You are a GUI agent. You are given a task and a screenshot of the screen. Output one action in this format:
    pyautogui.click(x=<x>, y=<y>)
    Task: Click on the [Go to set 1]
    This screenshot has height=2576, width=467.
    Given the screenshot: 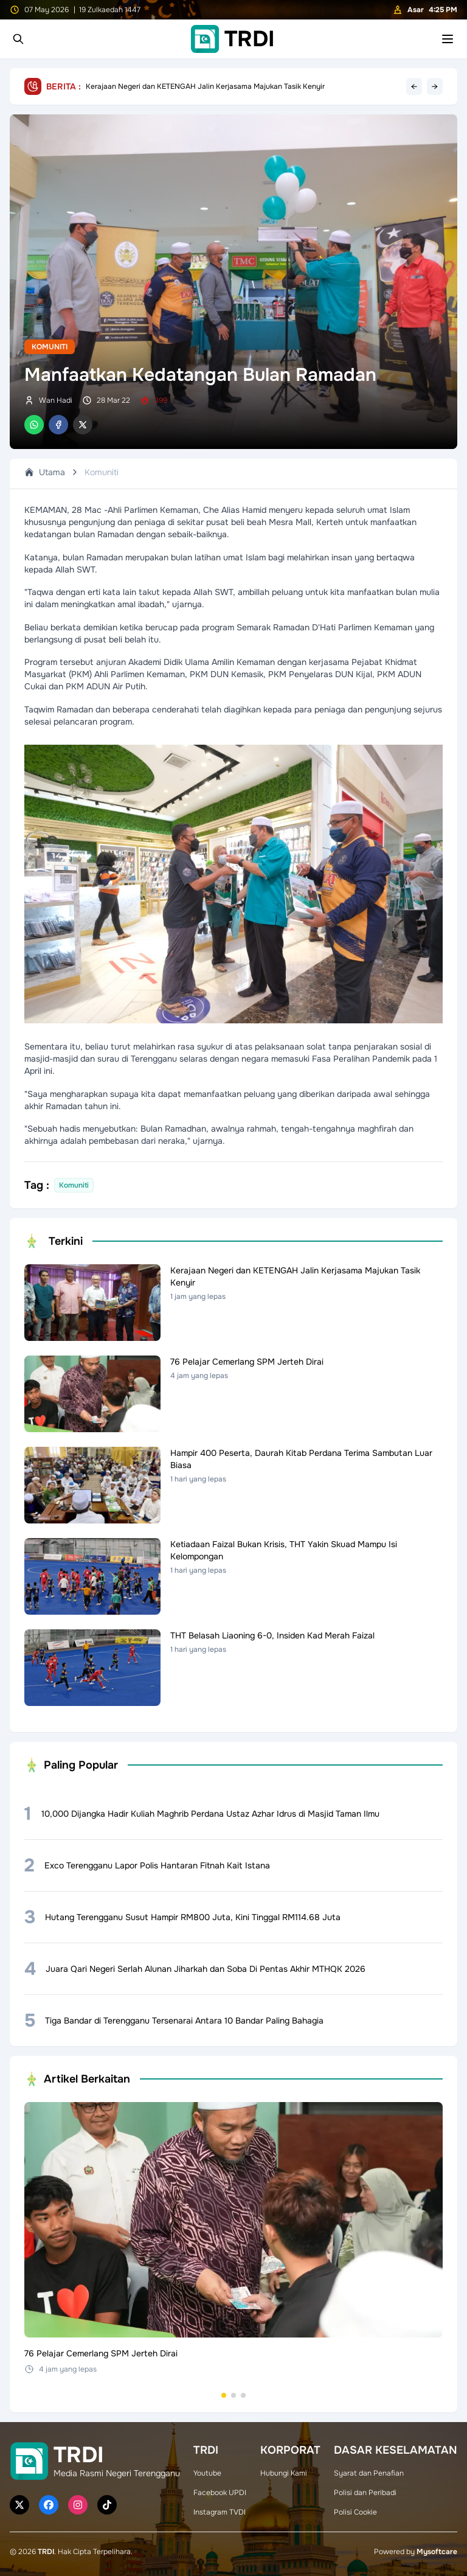 What is the action you would take?
    pyautogui.click(x=223, y=2395)
    